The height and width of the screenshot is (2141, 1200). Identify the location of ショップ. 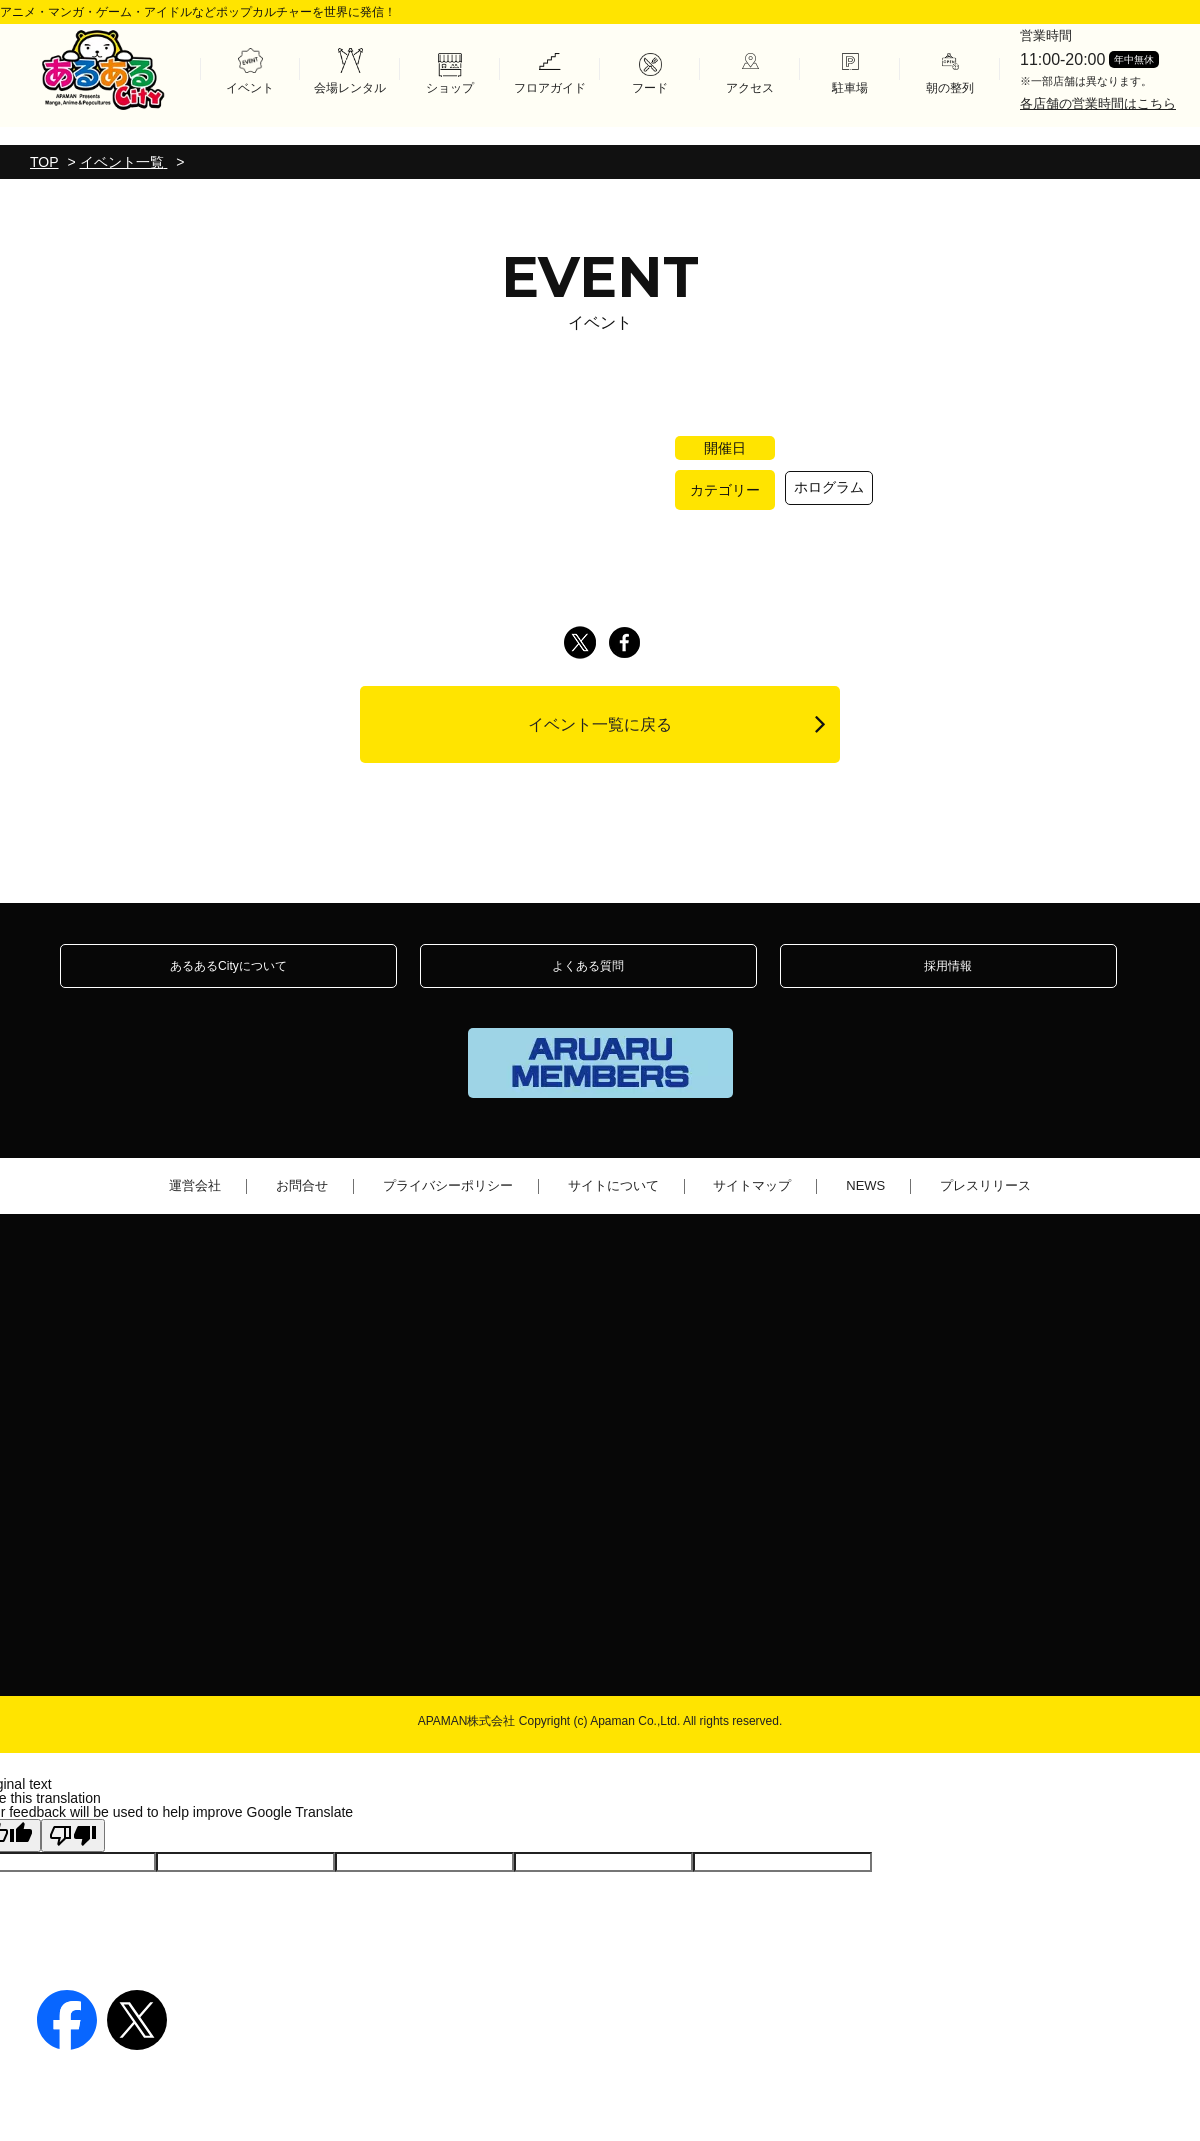
(450, 86).